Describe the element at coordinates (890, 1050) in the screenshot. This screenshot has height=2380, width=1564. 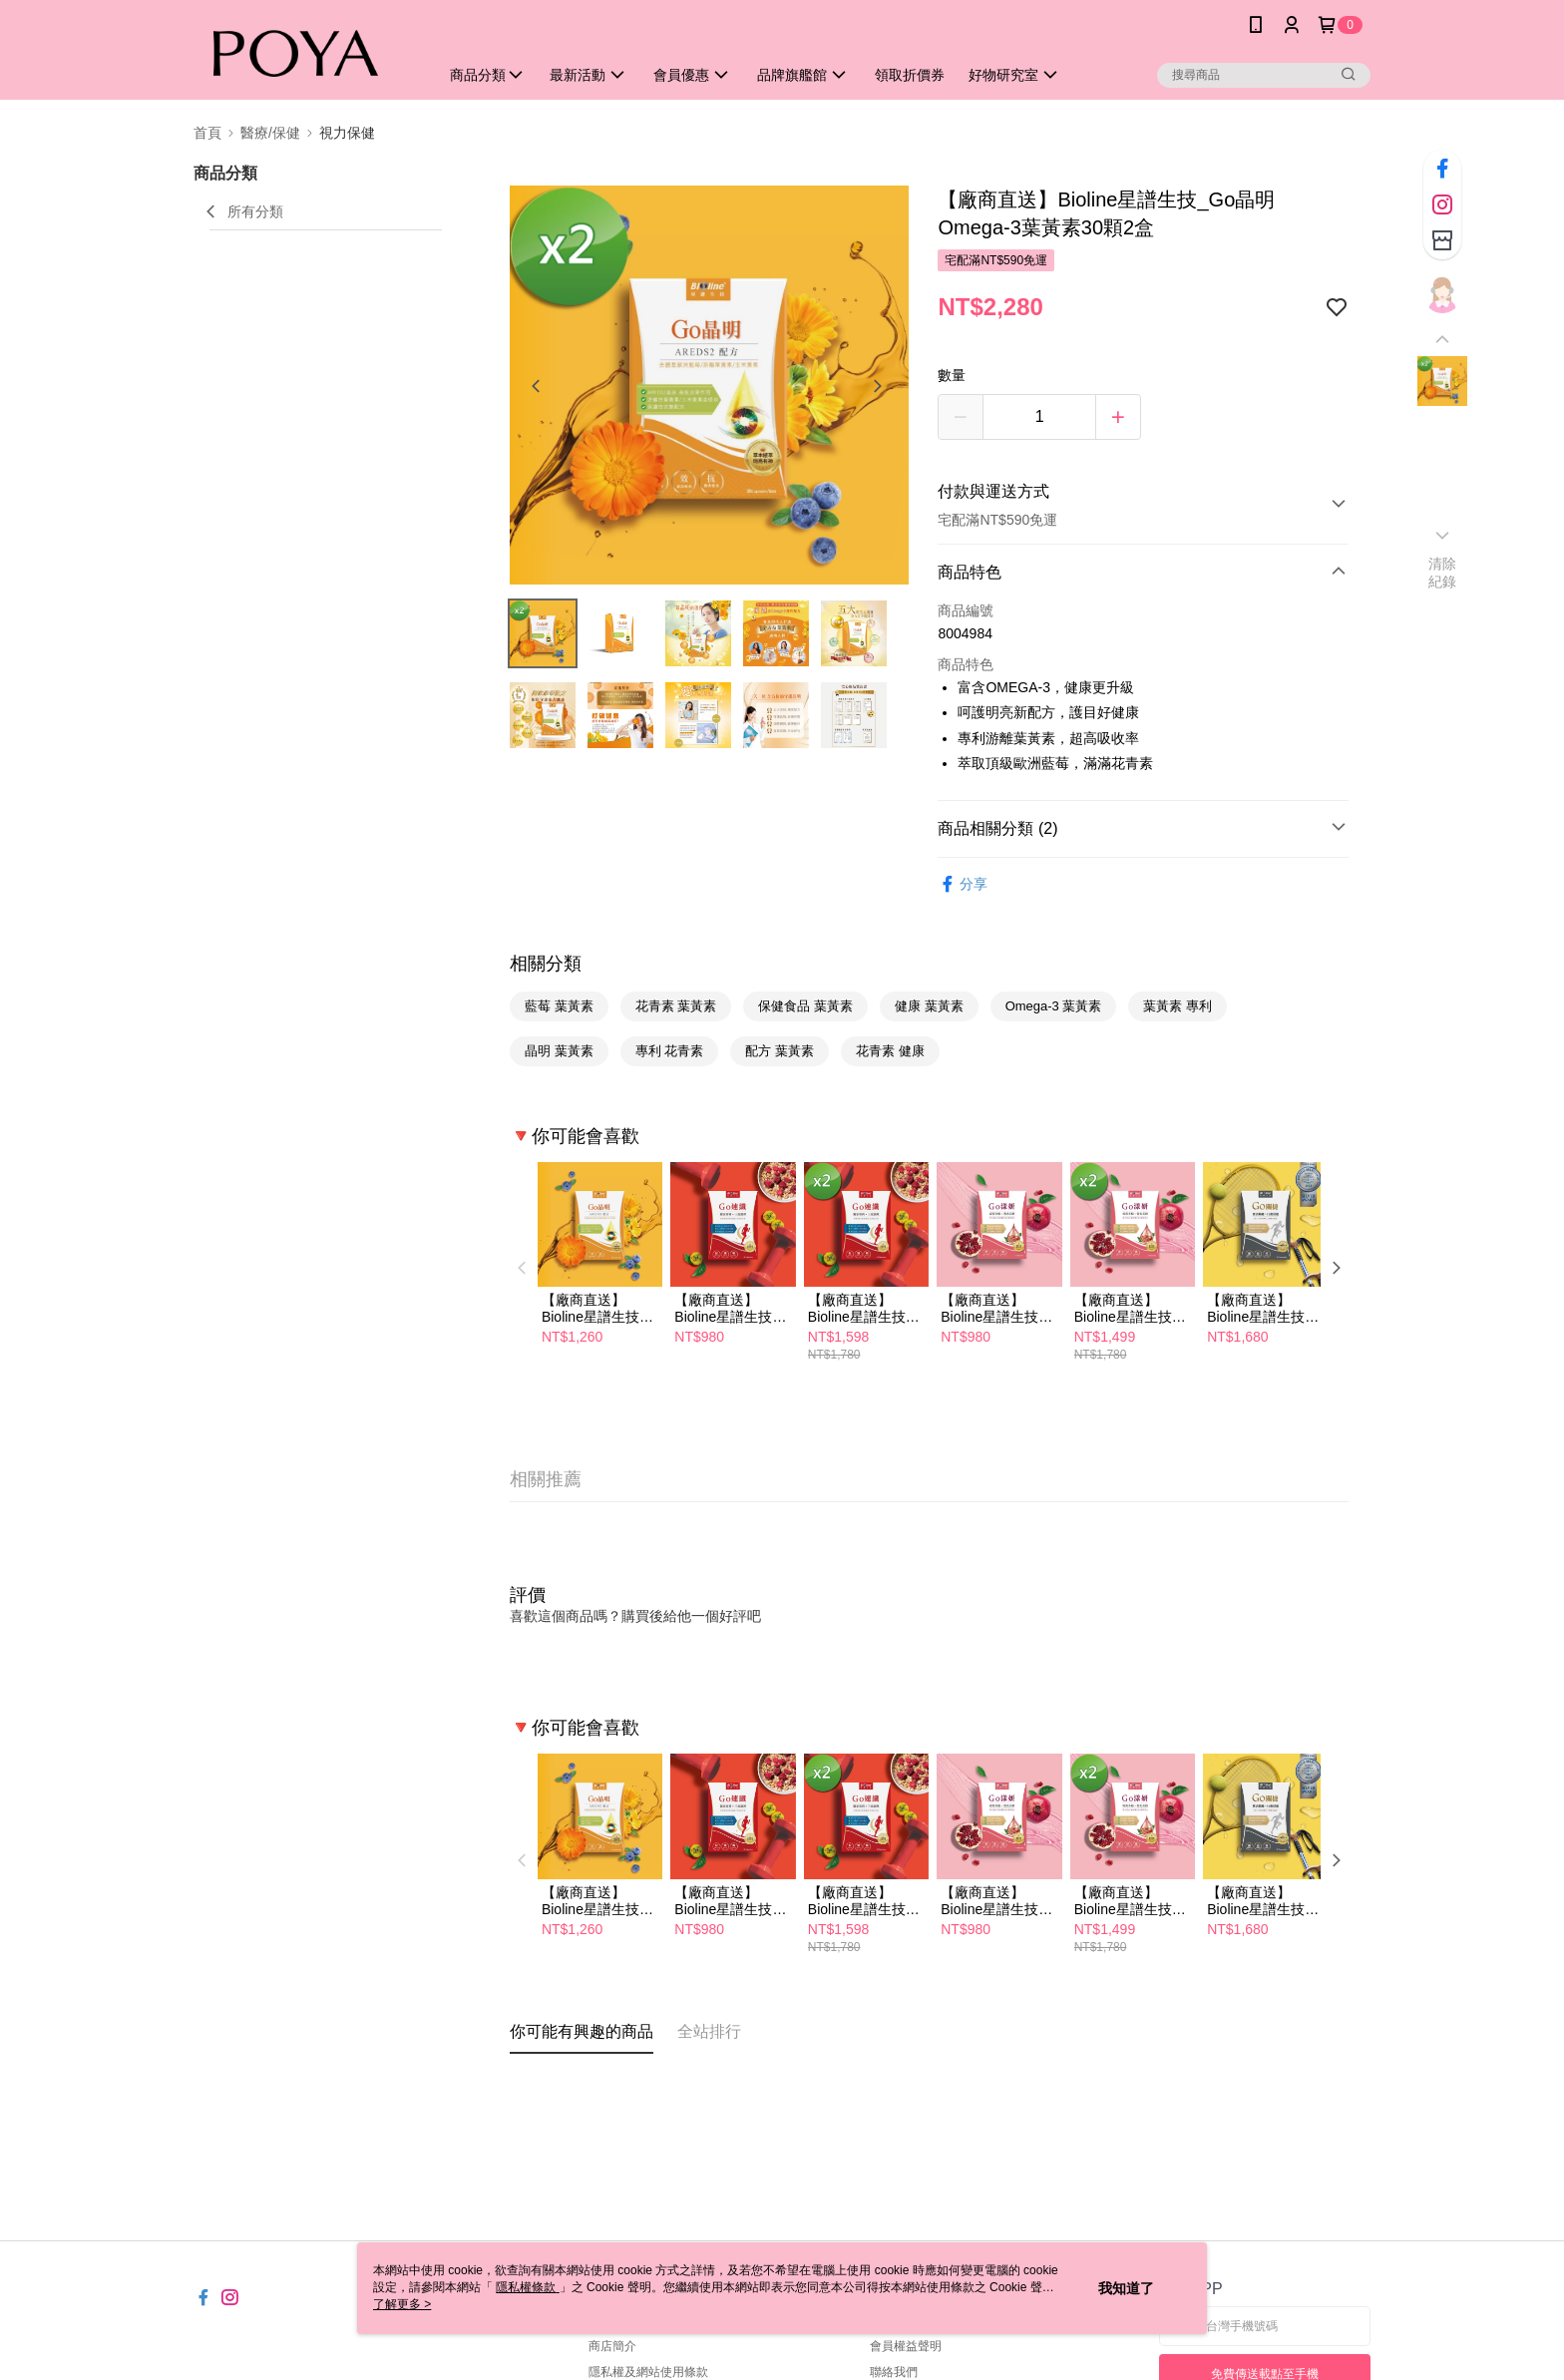
I see `花青素 健康` at that location.